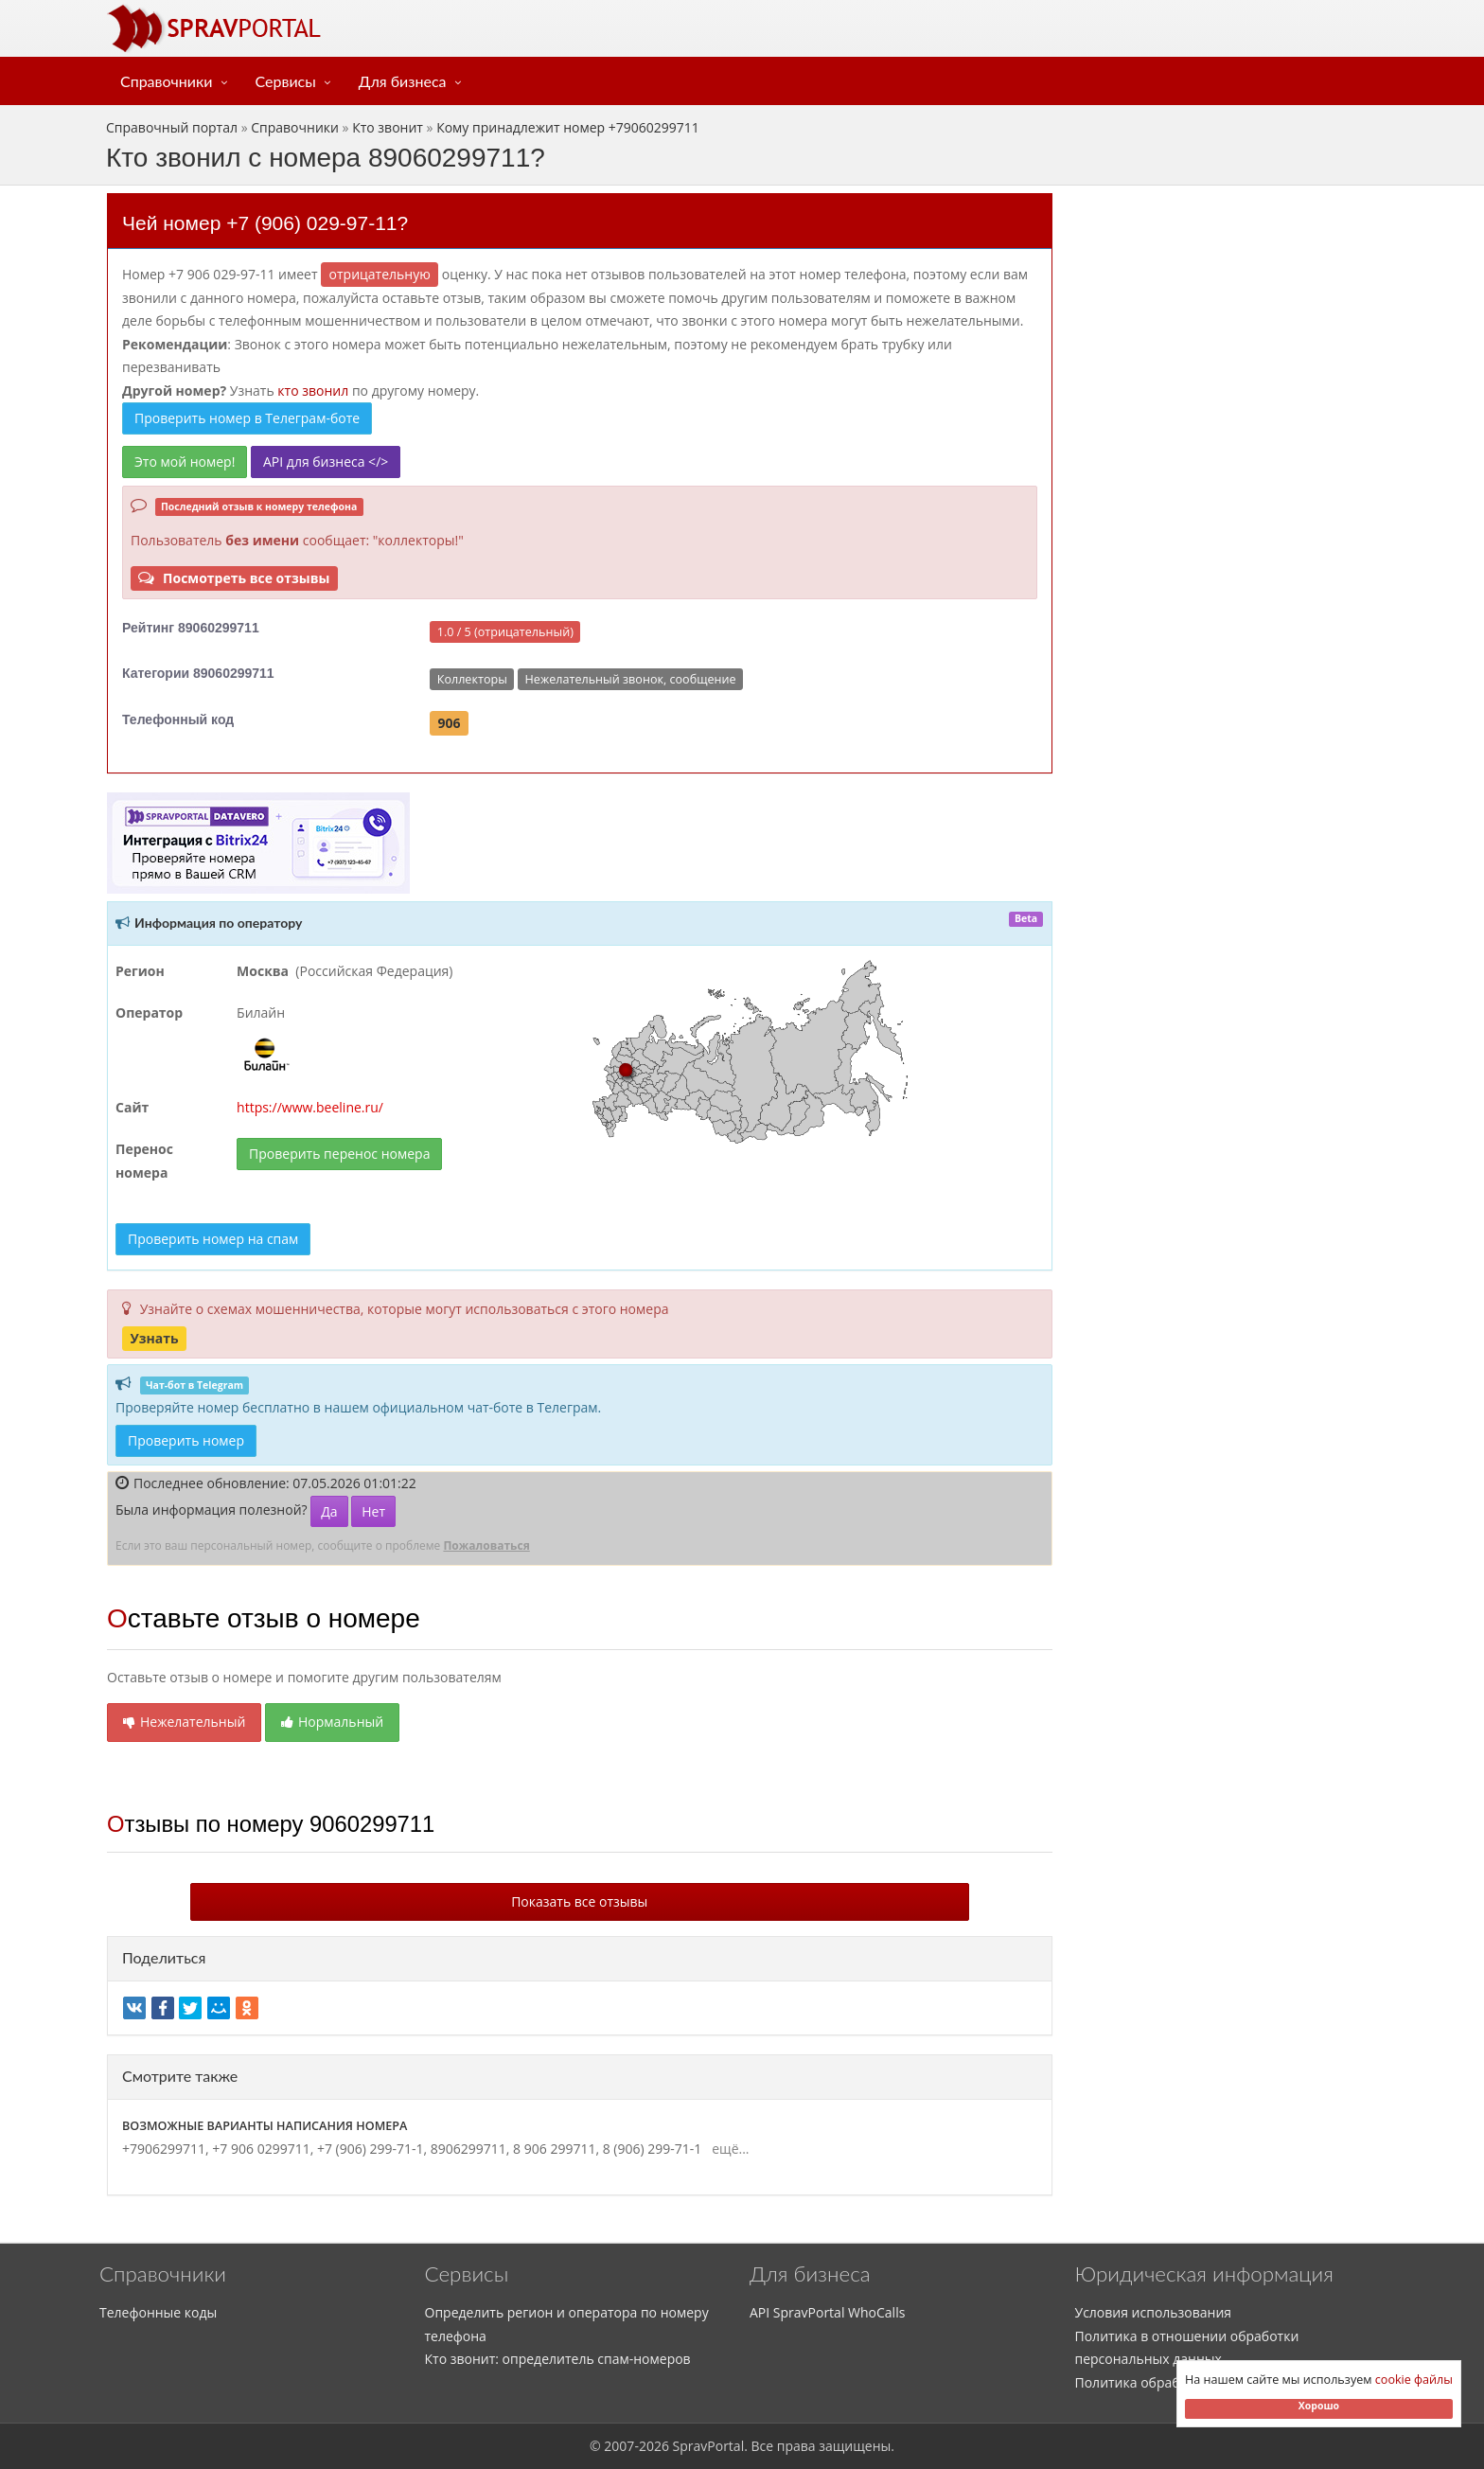 The width and height of the screenshot is (1484, 2469). What do you see at coordinates (213, 1239) in the screenshot?
I see `Проверить номер на спам` at bounding box center [213, 1239].